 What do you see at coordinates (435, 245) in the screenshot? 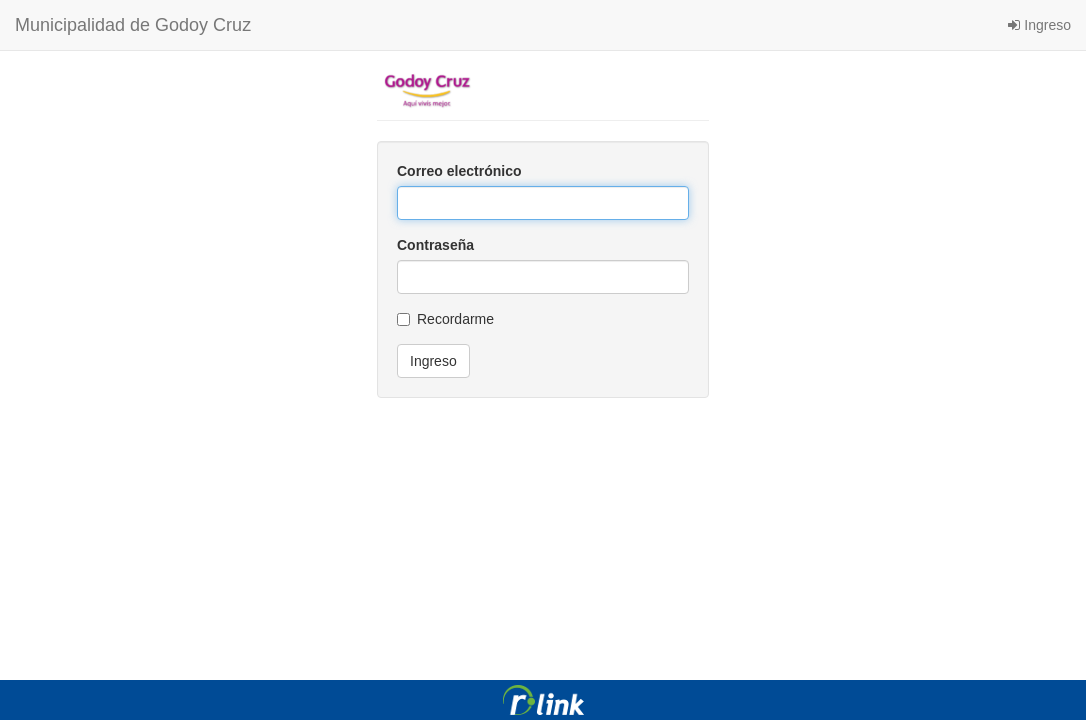
I see `Contraseña` at bounding box center [435, 245].